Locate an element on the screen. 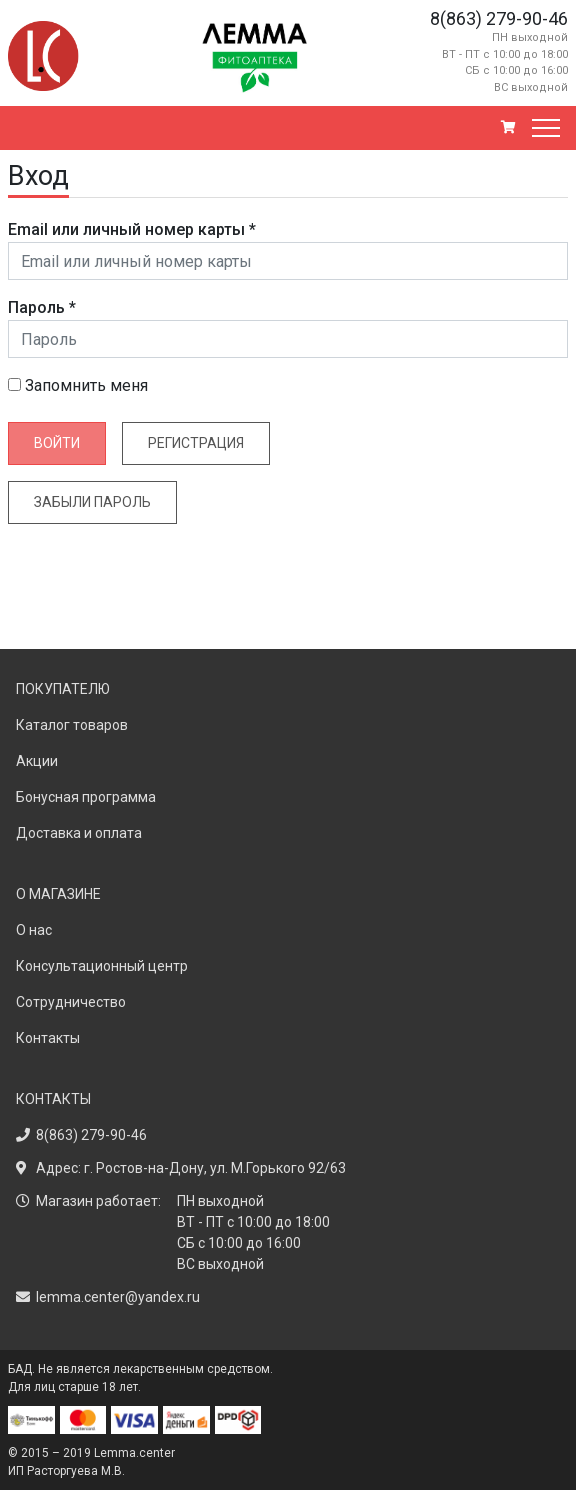 Image resolution: width=576 pixels, height=1490 pixels. Доставка и оплата is located at coordinates (79, 833).